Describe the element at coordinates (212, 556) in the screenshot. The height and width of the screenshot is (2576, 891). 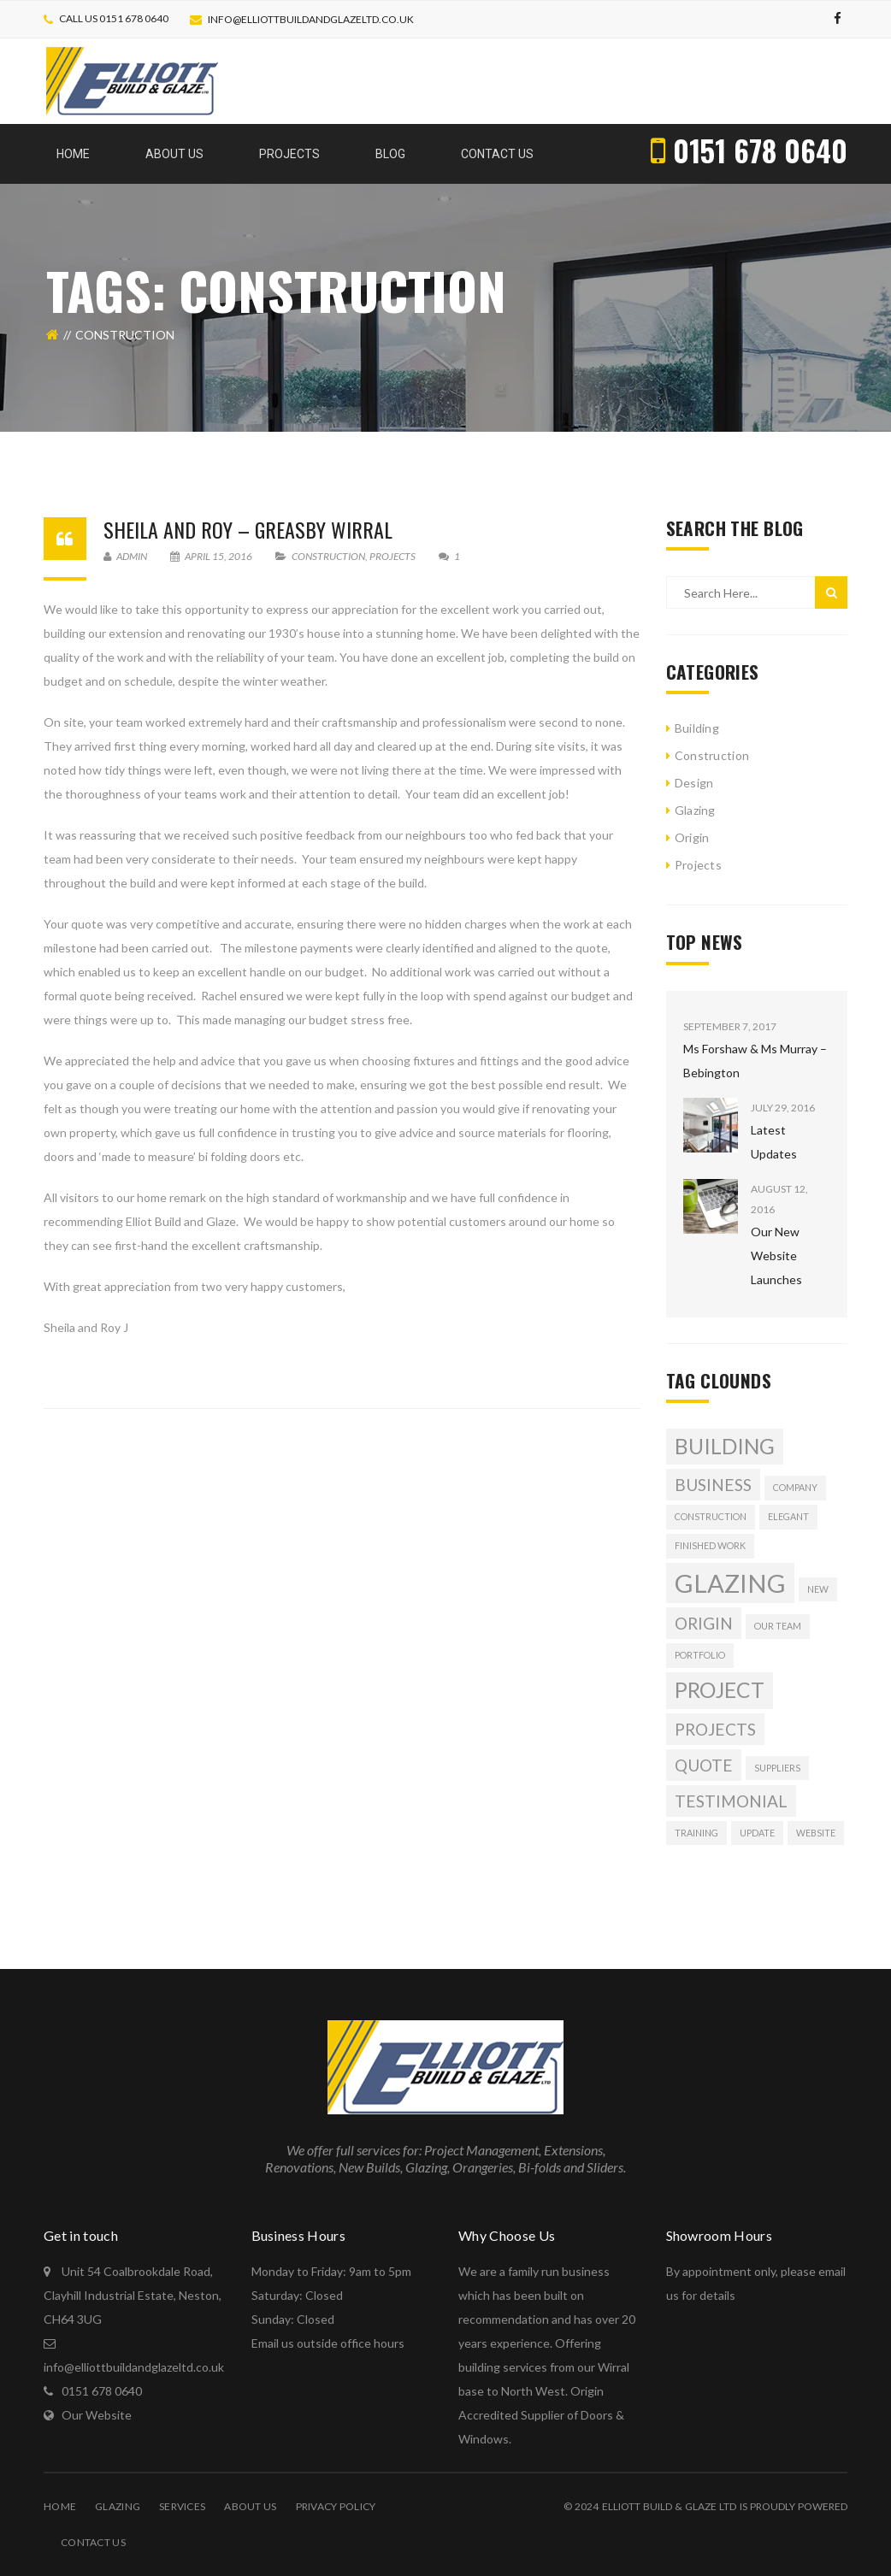
I see `April 15, 2016` at that location.